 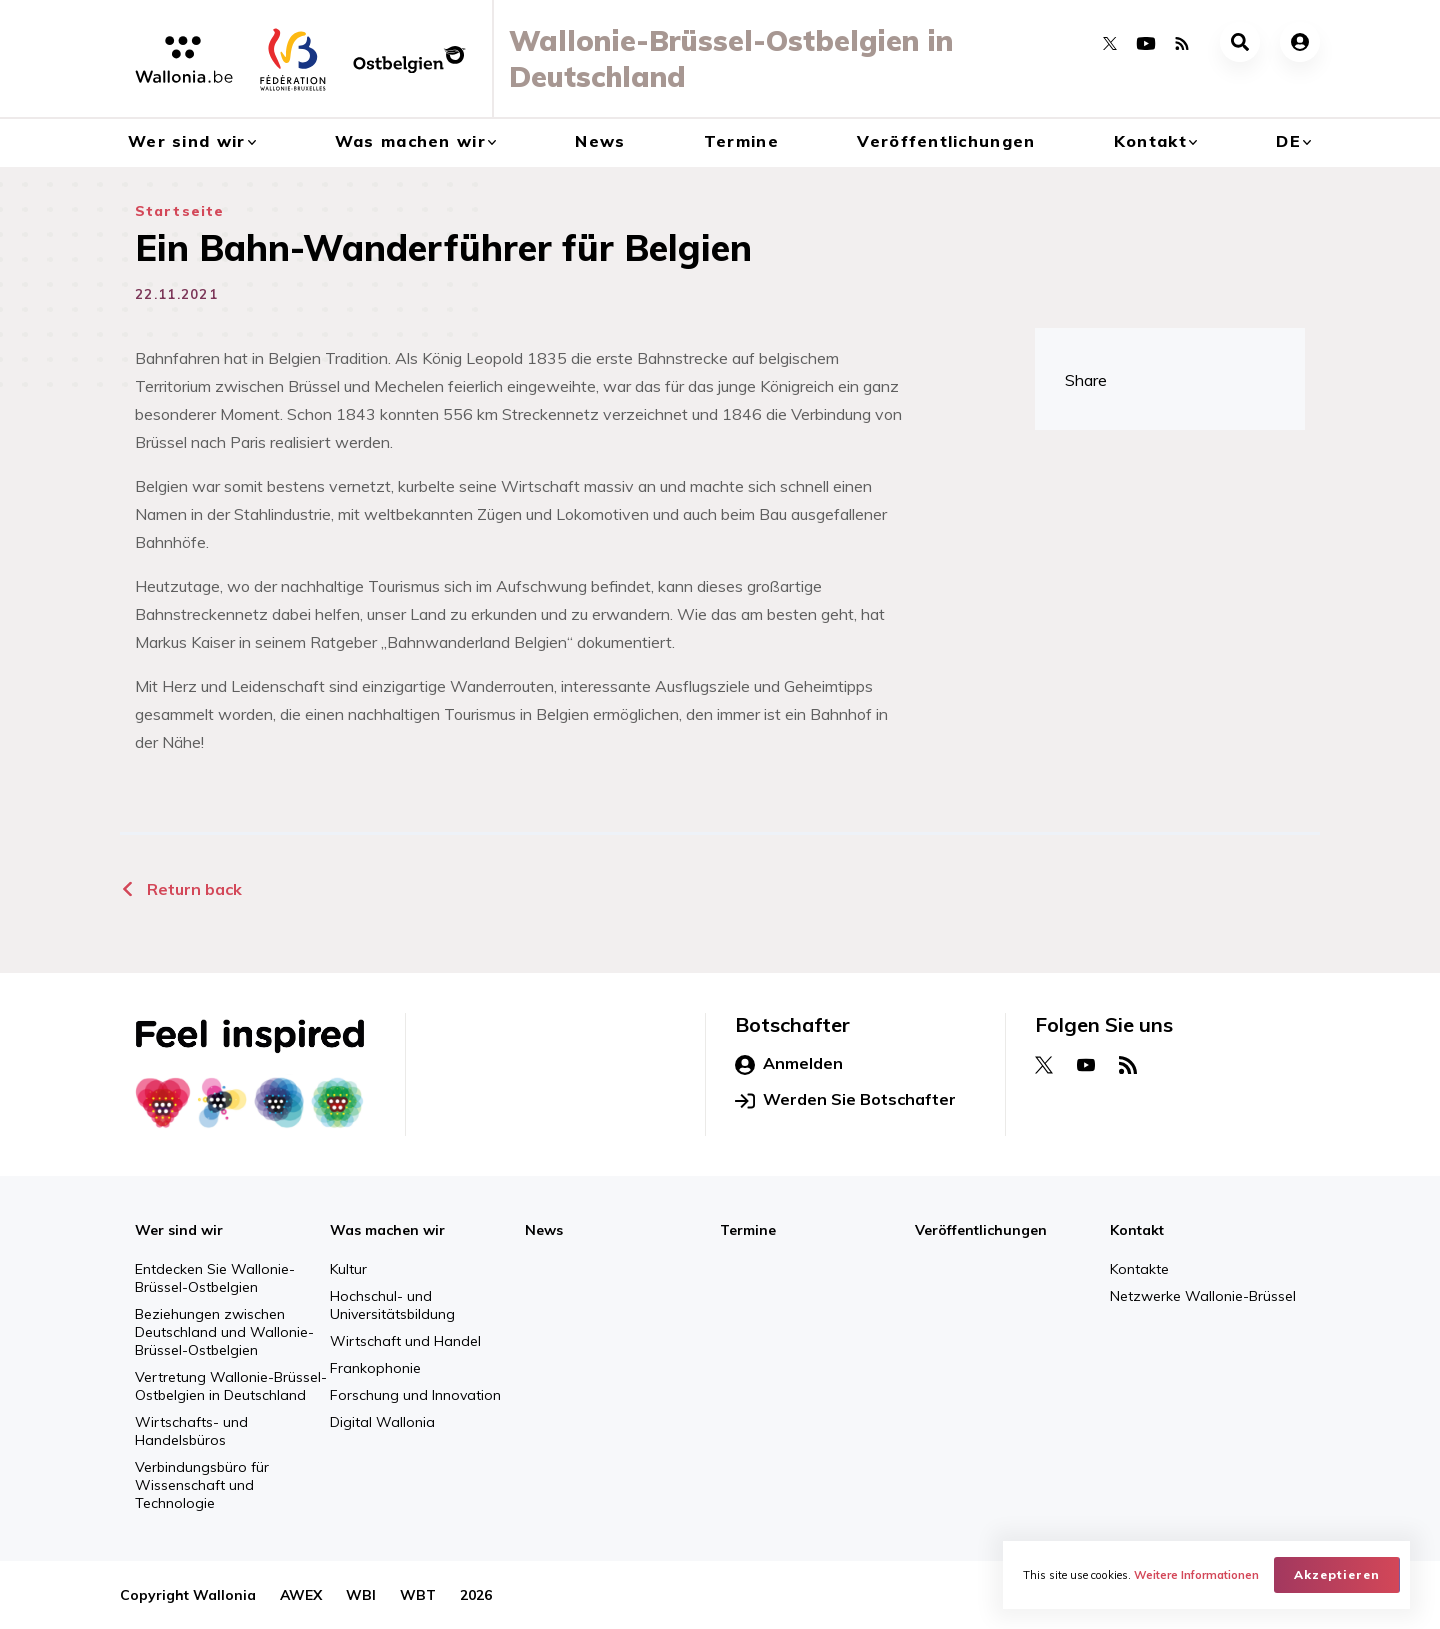 What do you see at coordinates (405, 1341) in the screenshot?
I see `Wirtschaft und Handel` at bounding box center [405, 1341].